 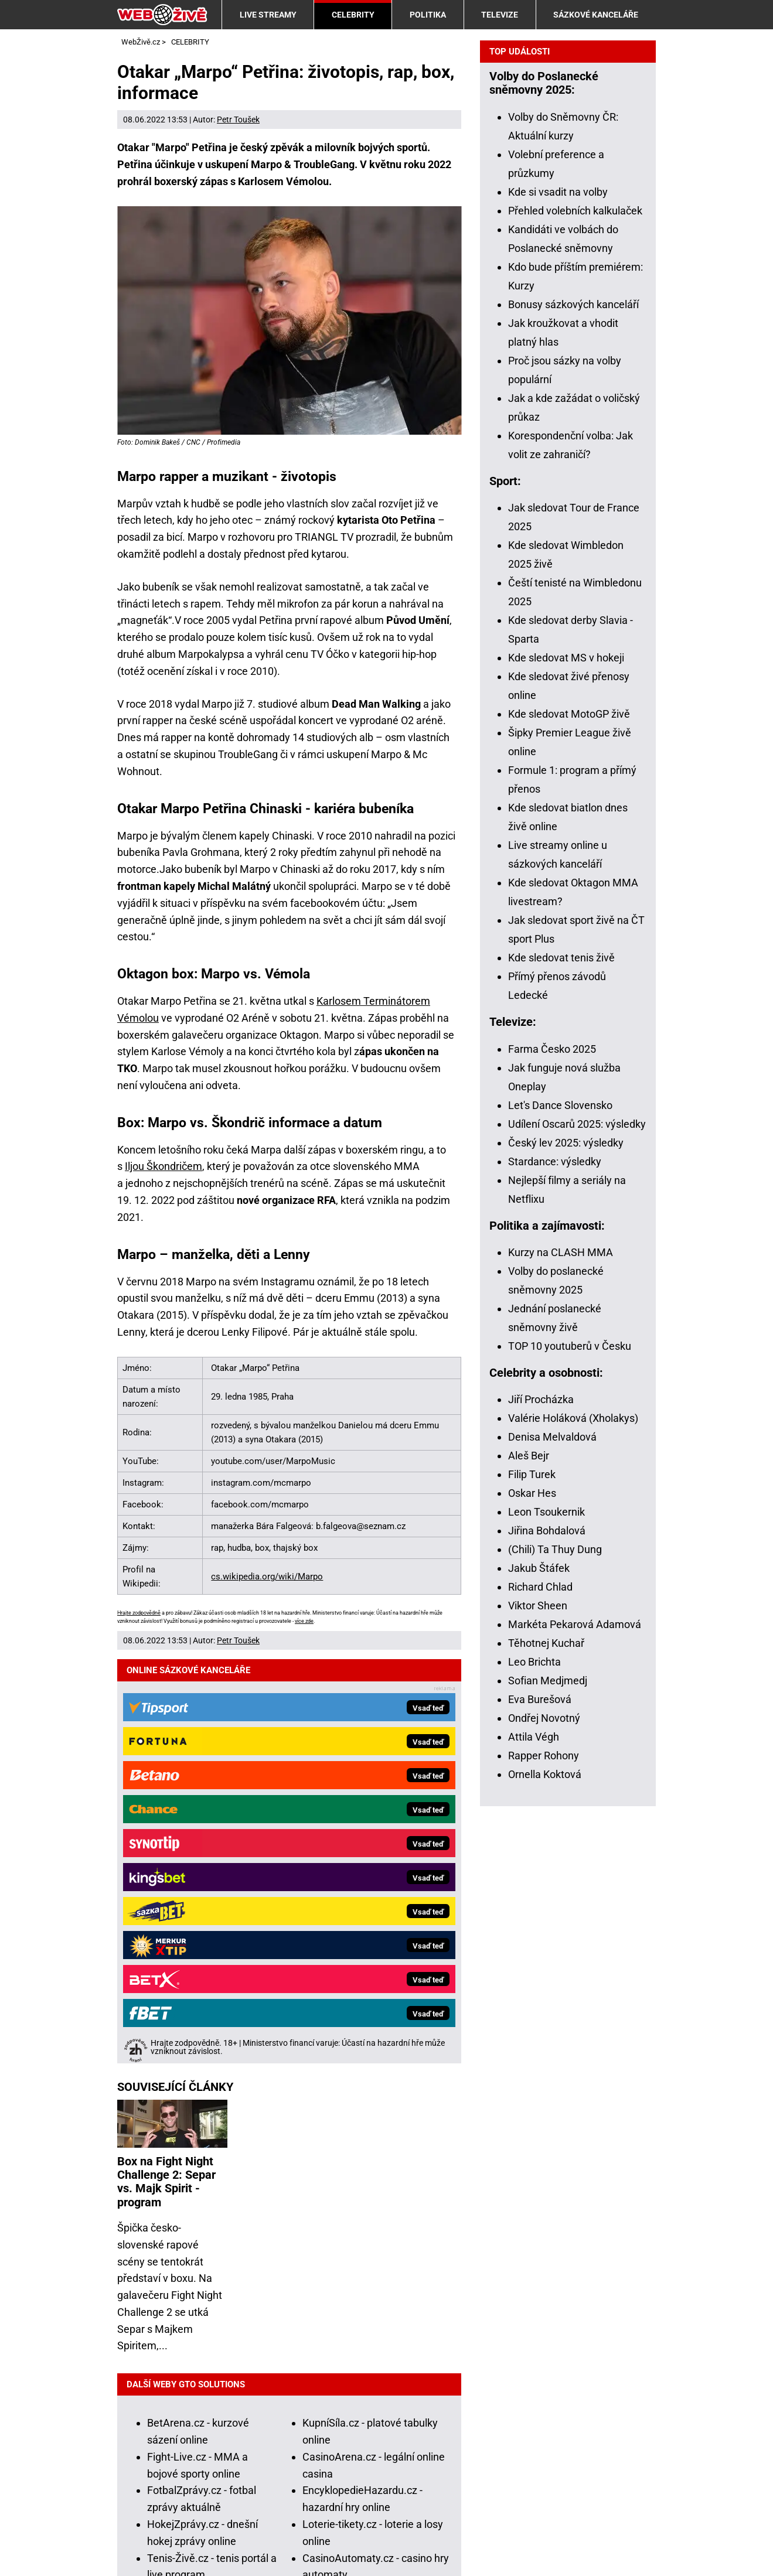 I want to click on Zpracování osobních údajů a cookies, so click(x=356, y=2531).